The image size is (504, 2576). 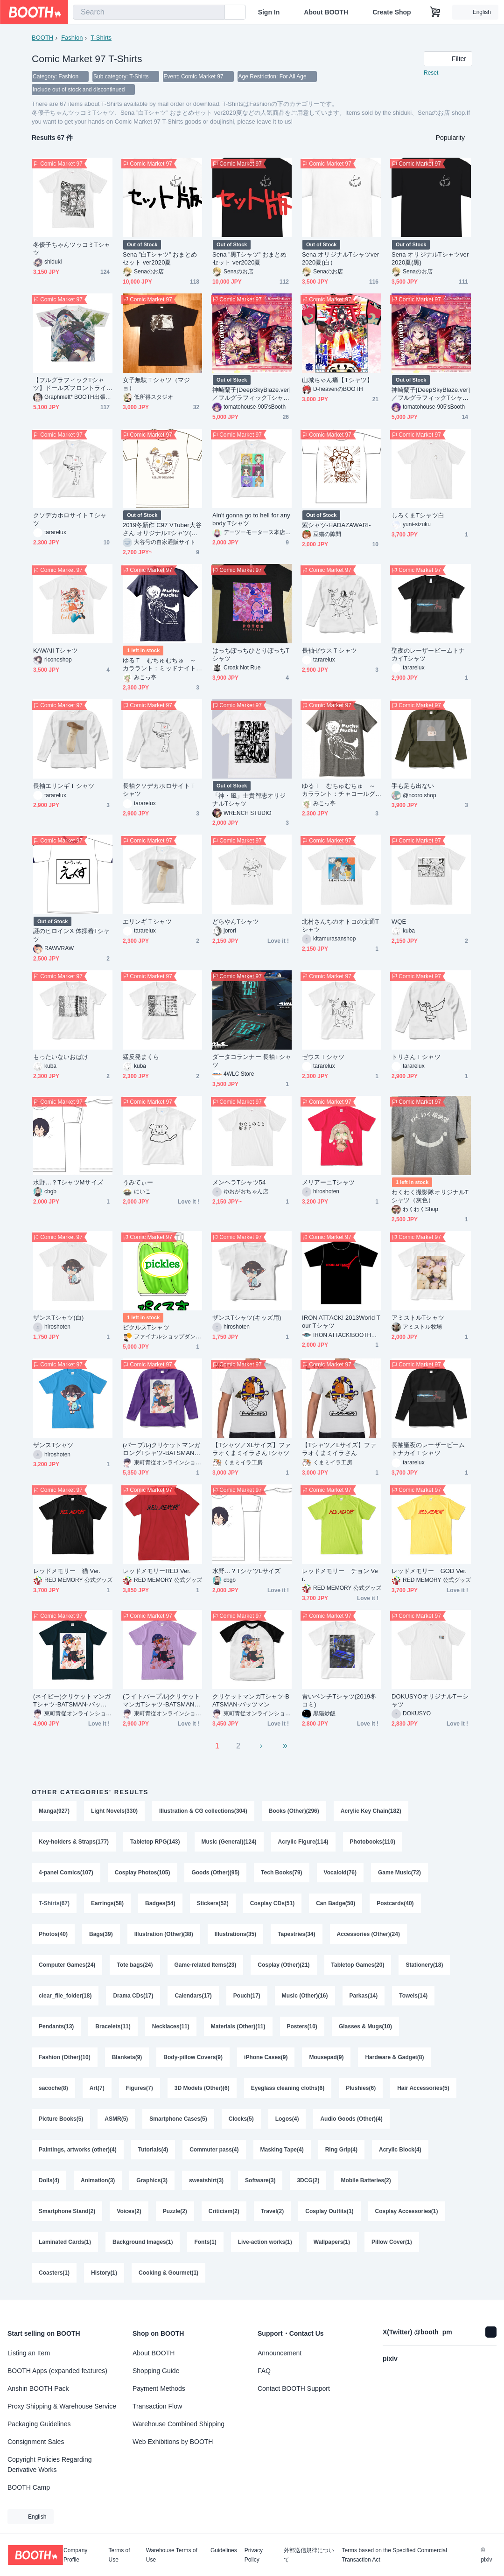 What do you see at coordinates (193, 1995) in the screenshot?
I see `Calendars(17)` at bounding box center [193, 1995].